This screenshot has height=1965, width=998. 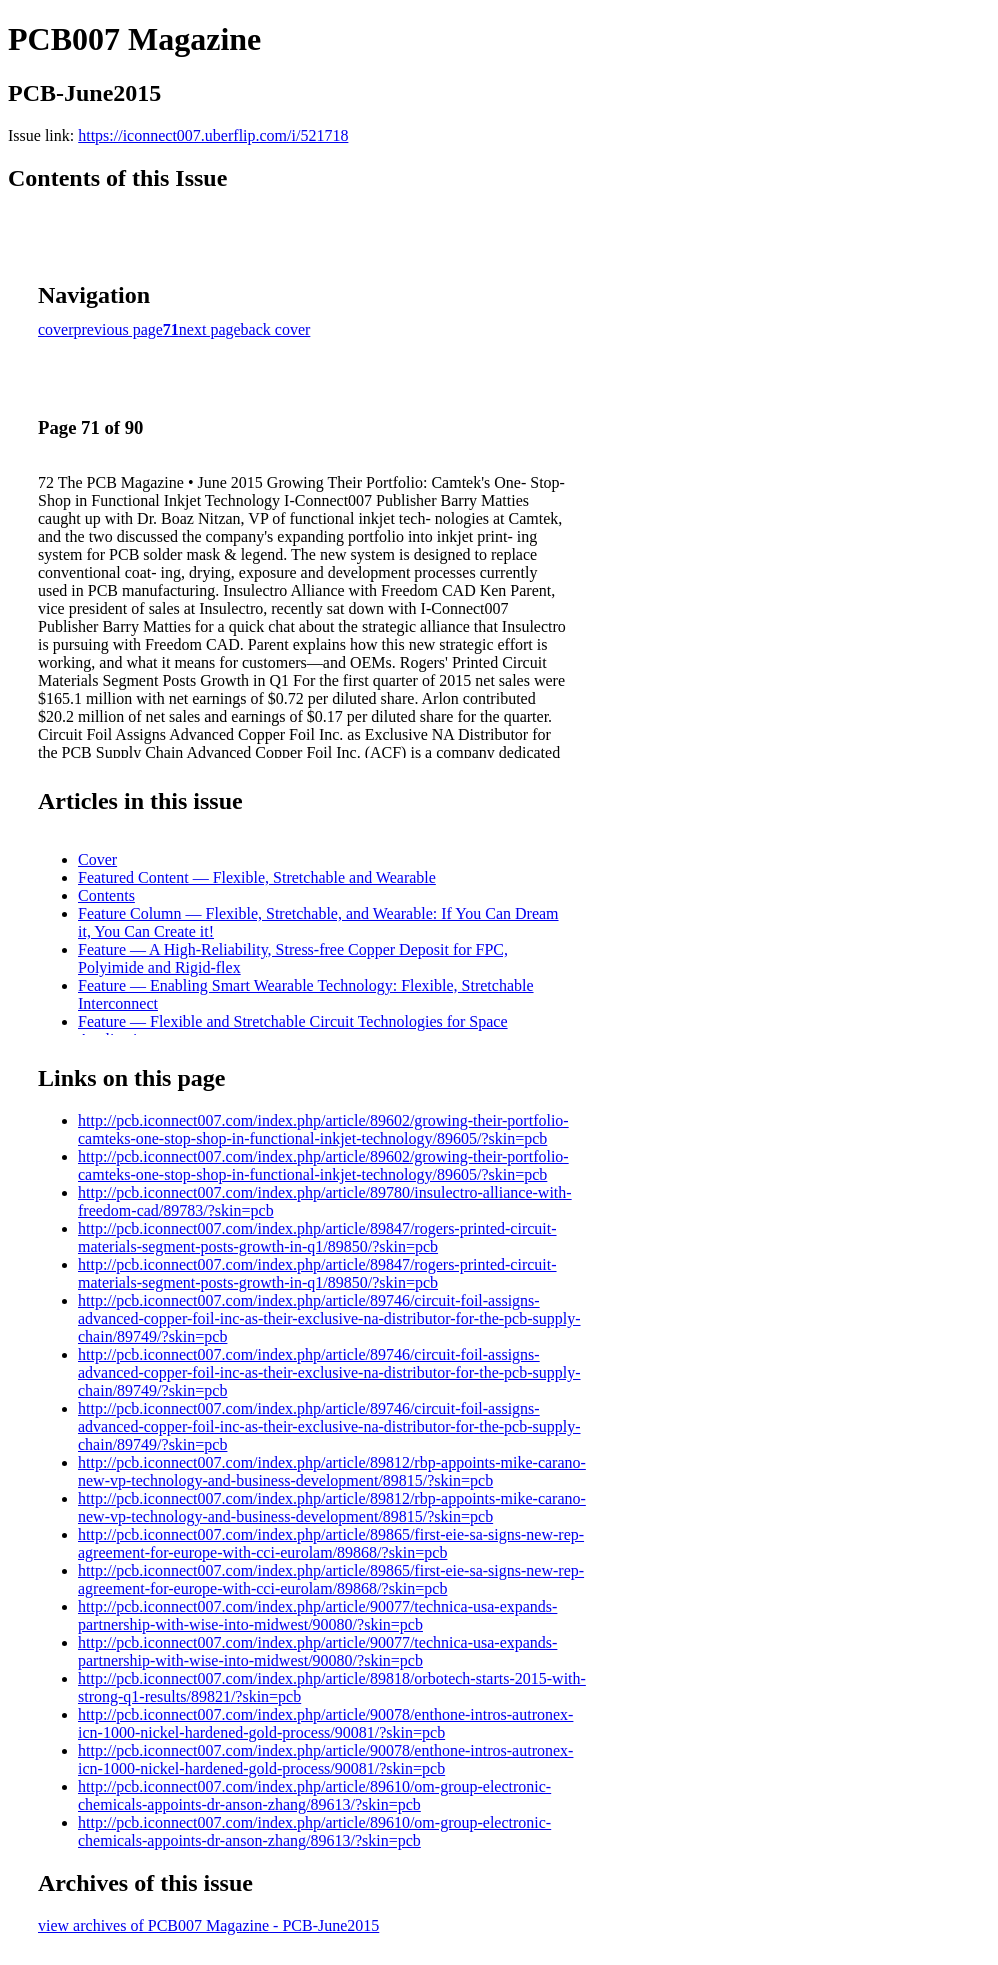 I want to click on Featured Content — Flexible, Stretchable and Wearable, so click(x=257, y=877).